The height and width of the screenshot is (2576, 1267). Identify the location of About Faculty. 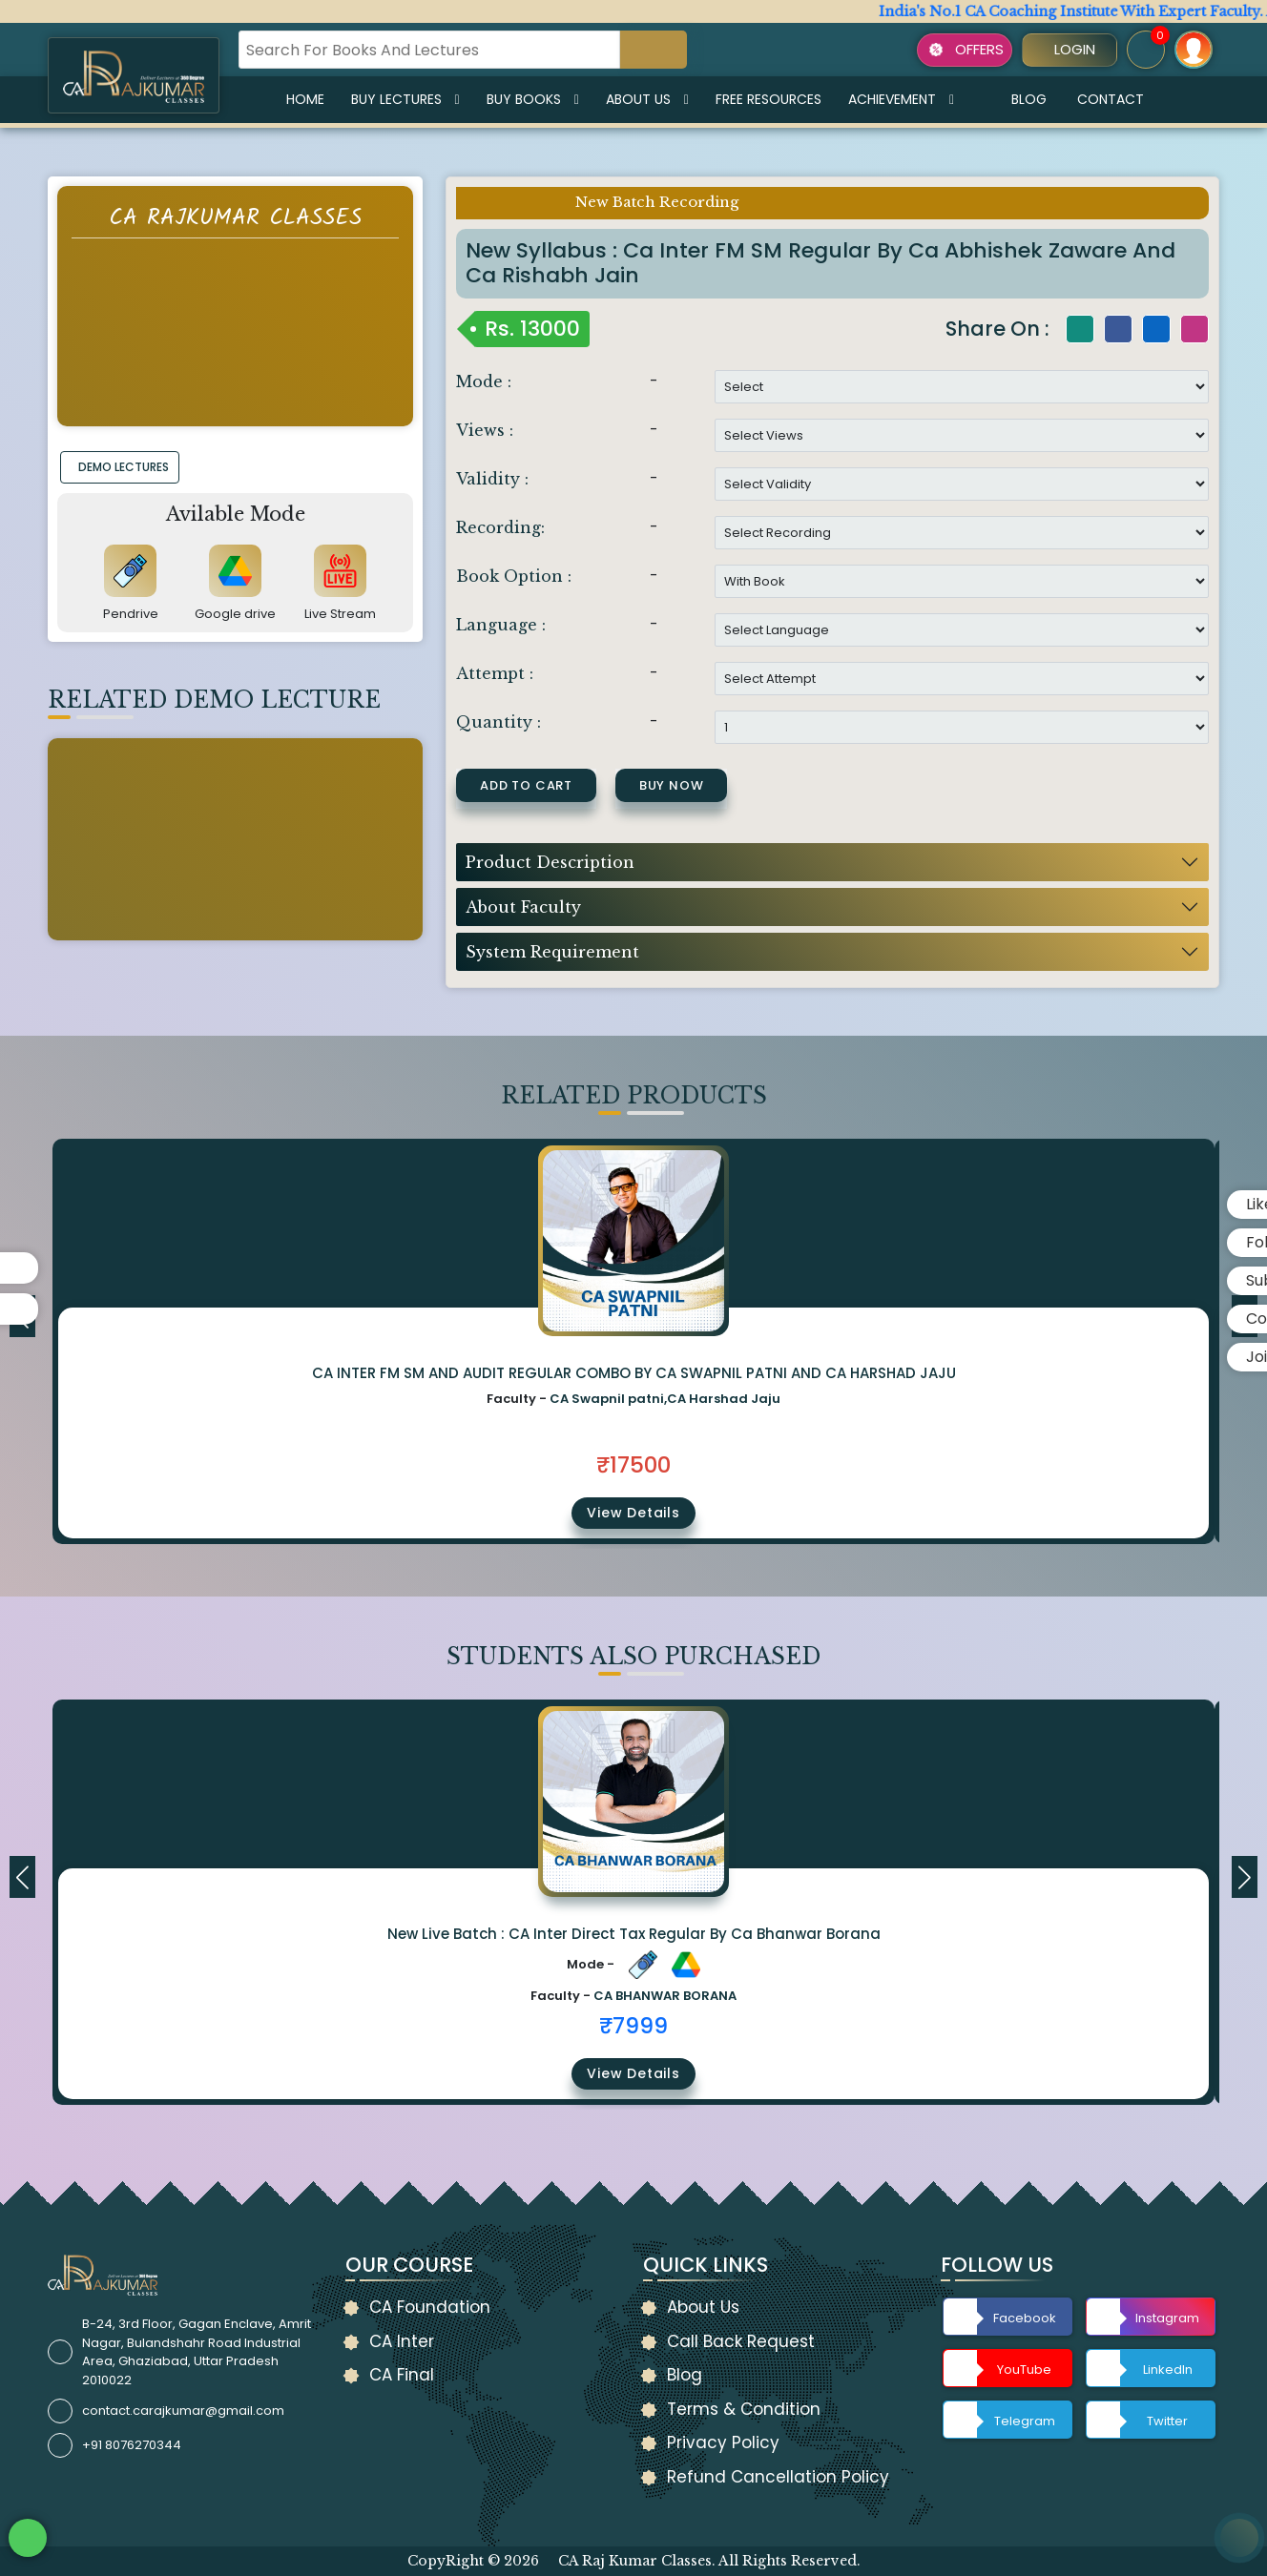
(523, 907).